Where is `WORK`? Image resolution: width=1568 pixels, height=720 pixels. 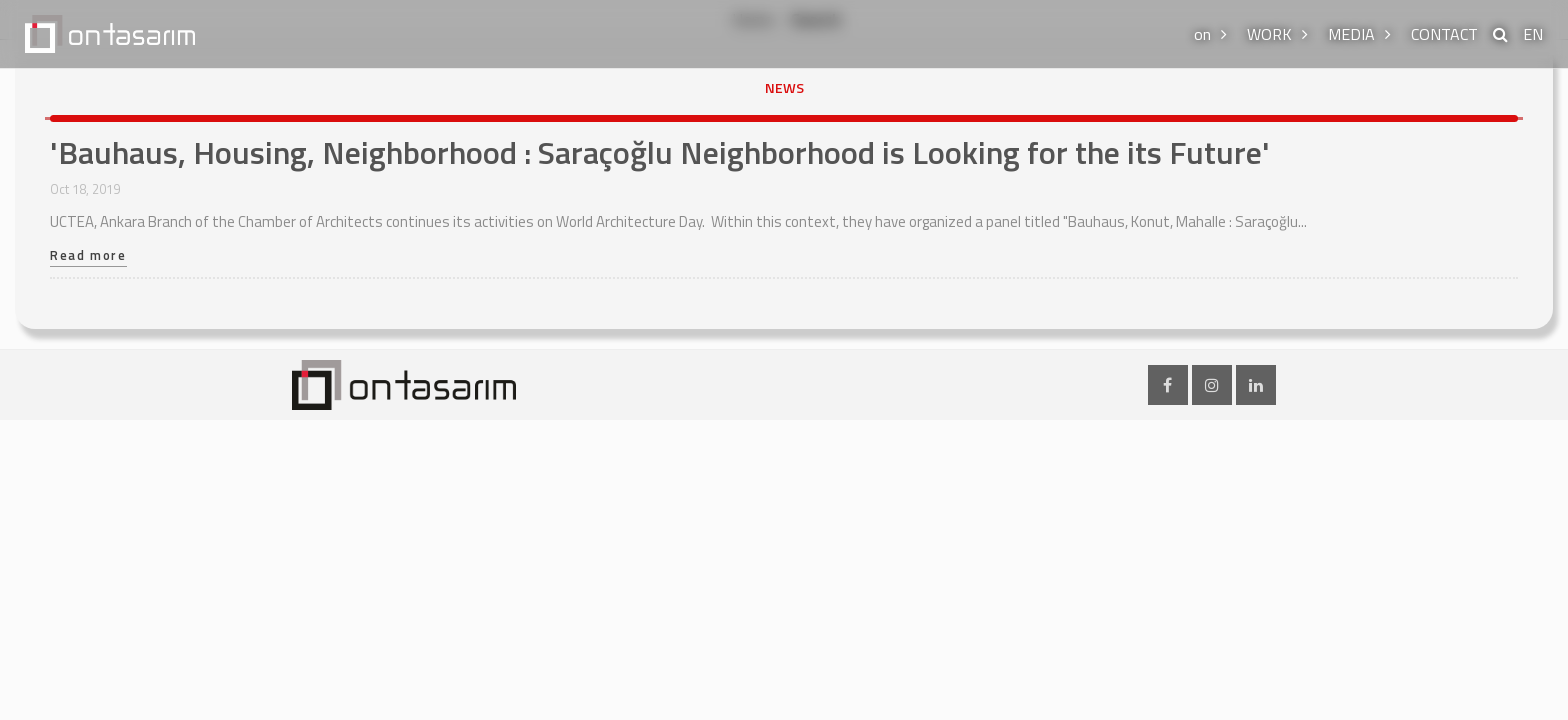
WORK is located at coordinates (1269, 34).